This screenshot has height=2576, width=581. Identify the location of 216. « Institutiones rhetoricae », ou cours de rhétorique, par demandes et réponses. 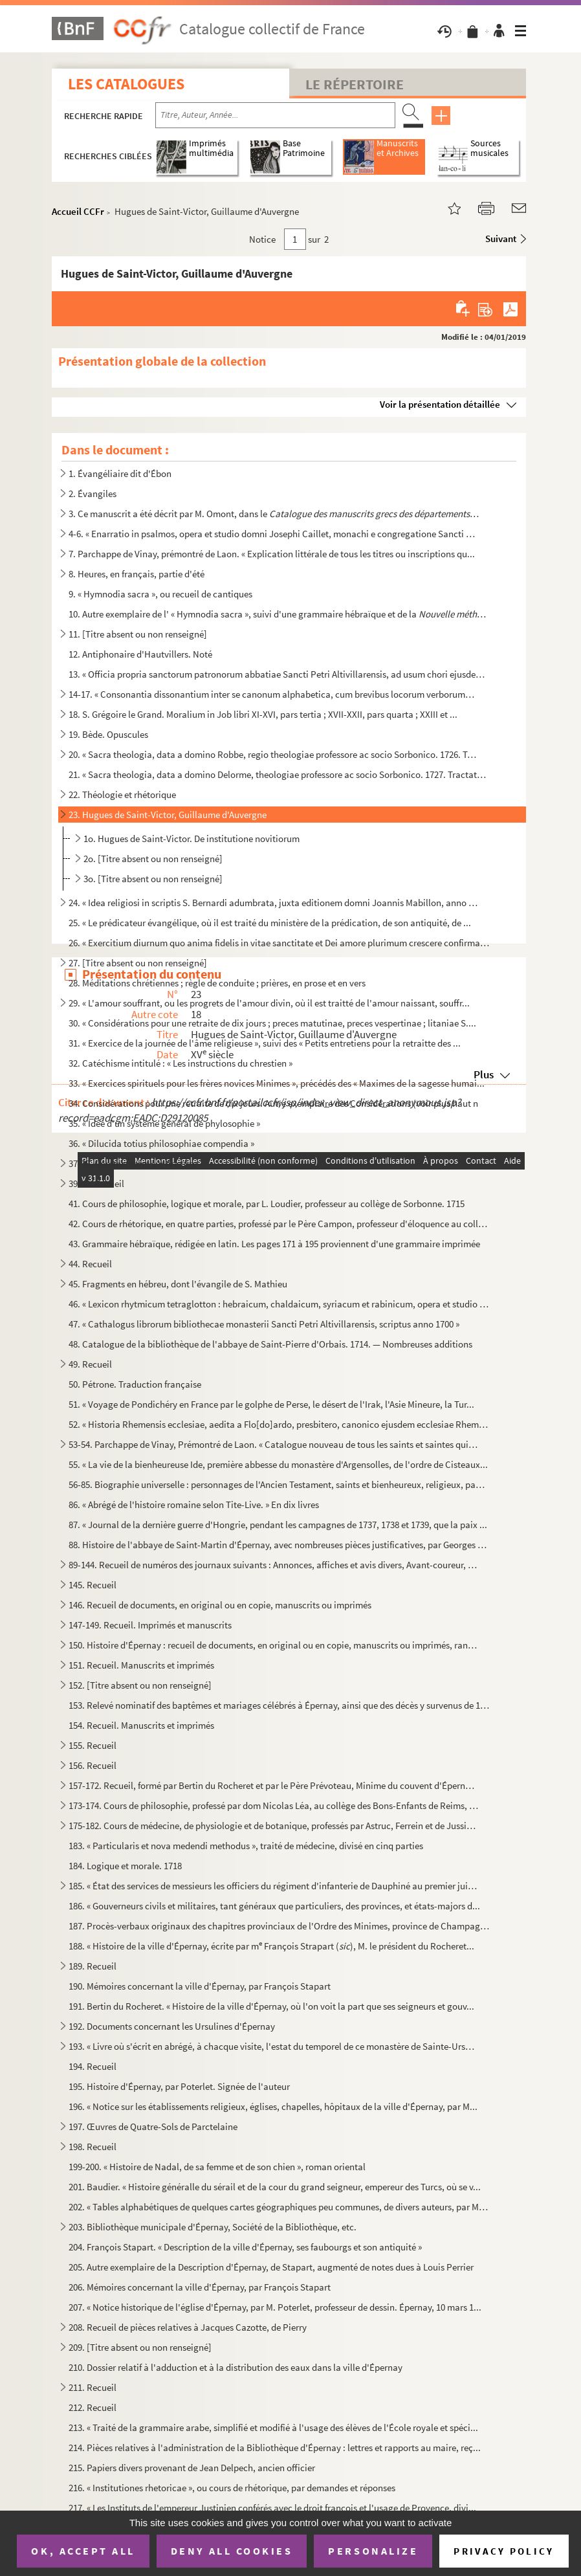
(232, 2488).